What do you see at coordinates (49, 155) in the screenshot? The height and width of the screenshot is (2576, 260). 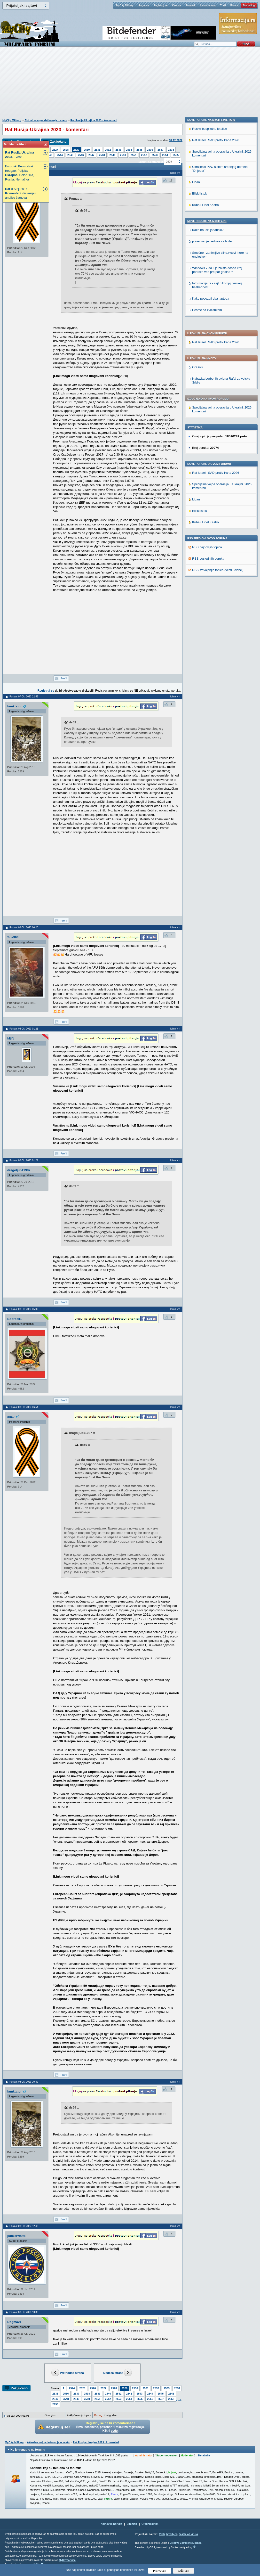 I see `2543` at bounding box center [49, 155].